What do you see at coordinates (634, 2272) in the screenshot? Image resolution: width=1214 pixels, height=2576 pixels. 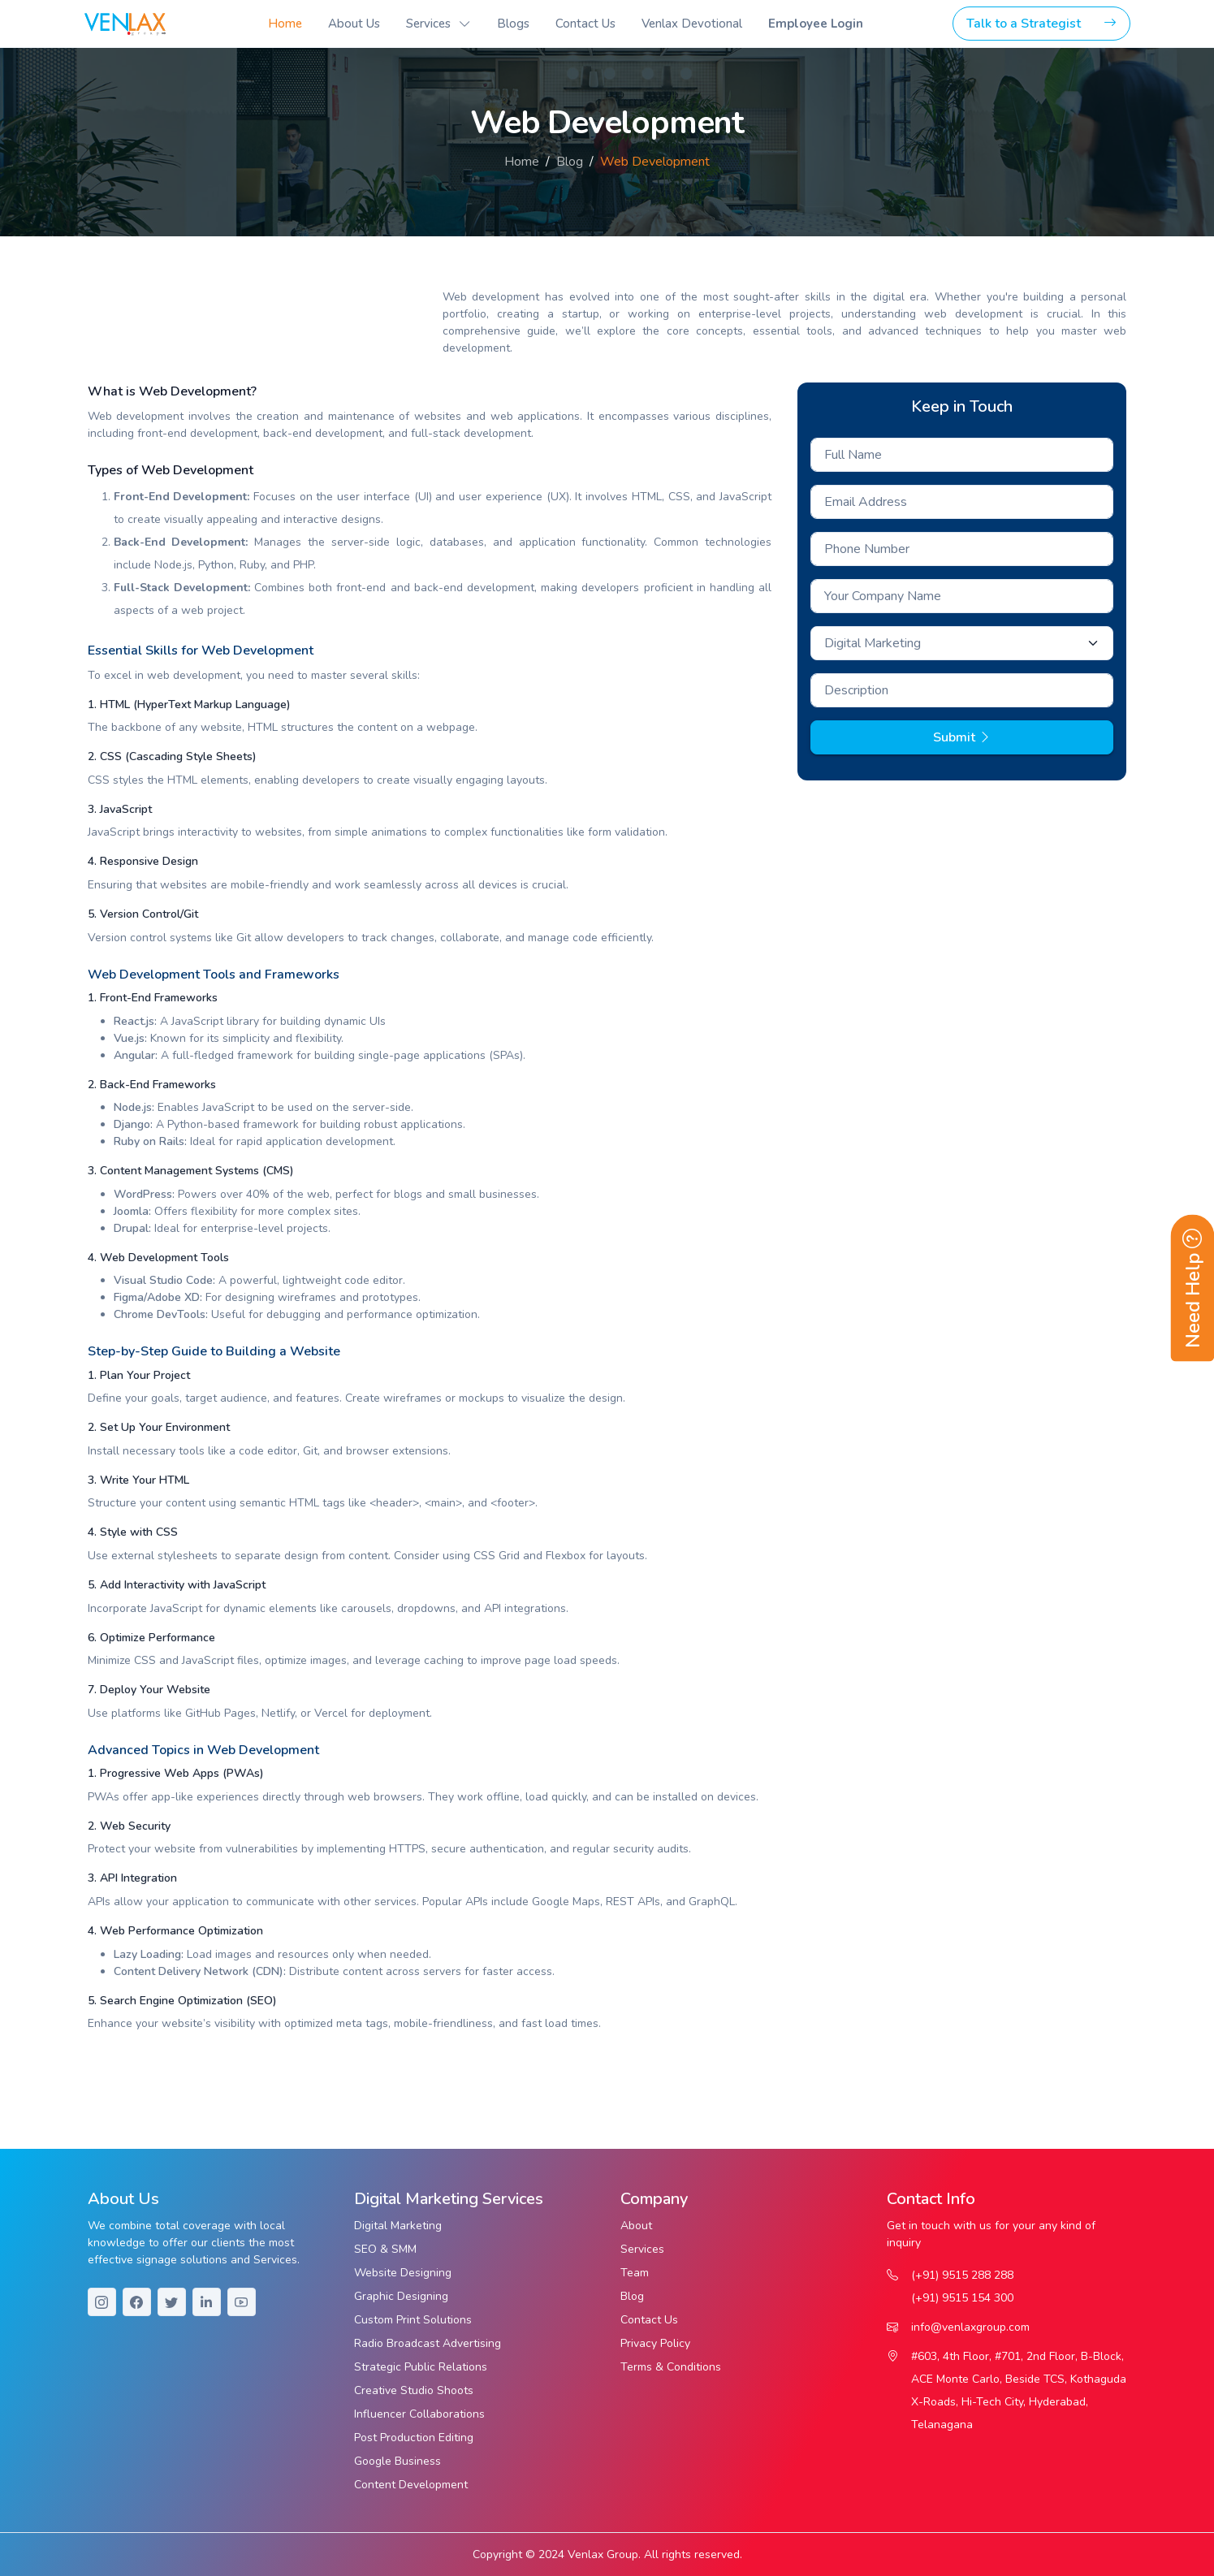 I see `Team` at bounding box center [634, 2272].